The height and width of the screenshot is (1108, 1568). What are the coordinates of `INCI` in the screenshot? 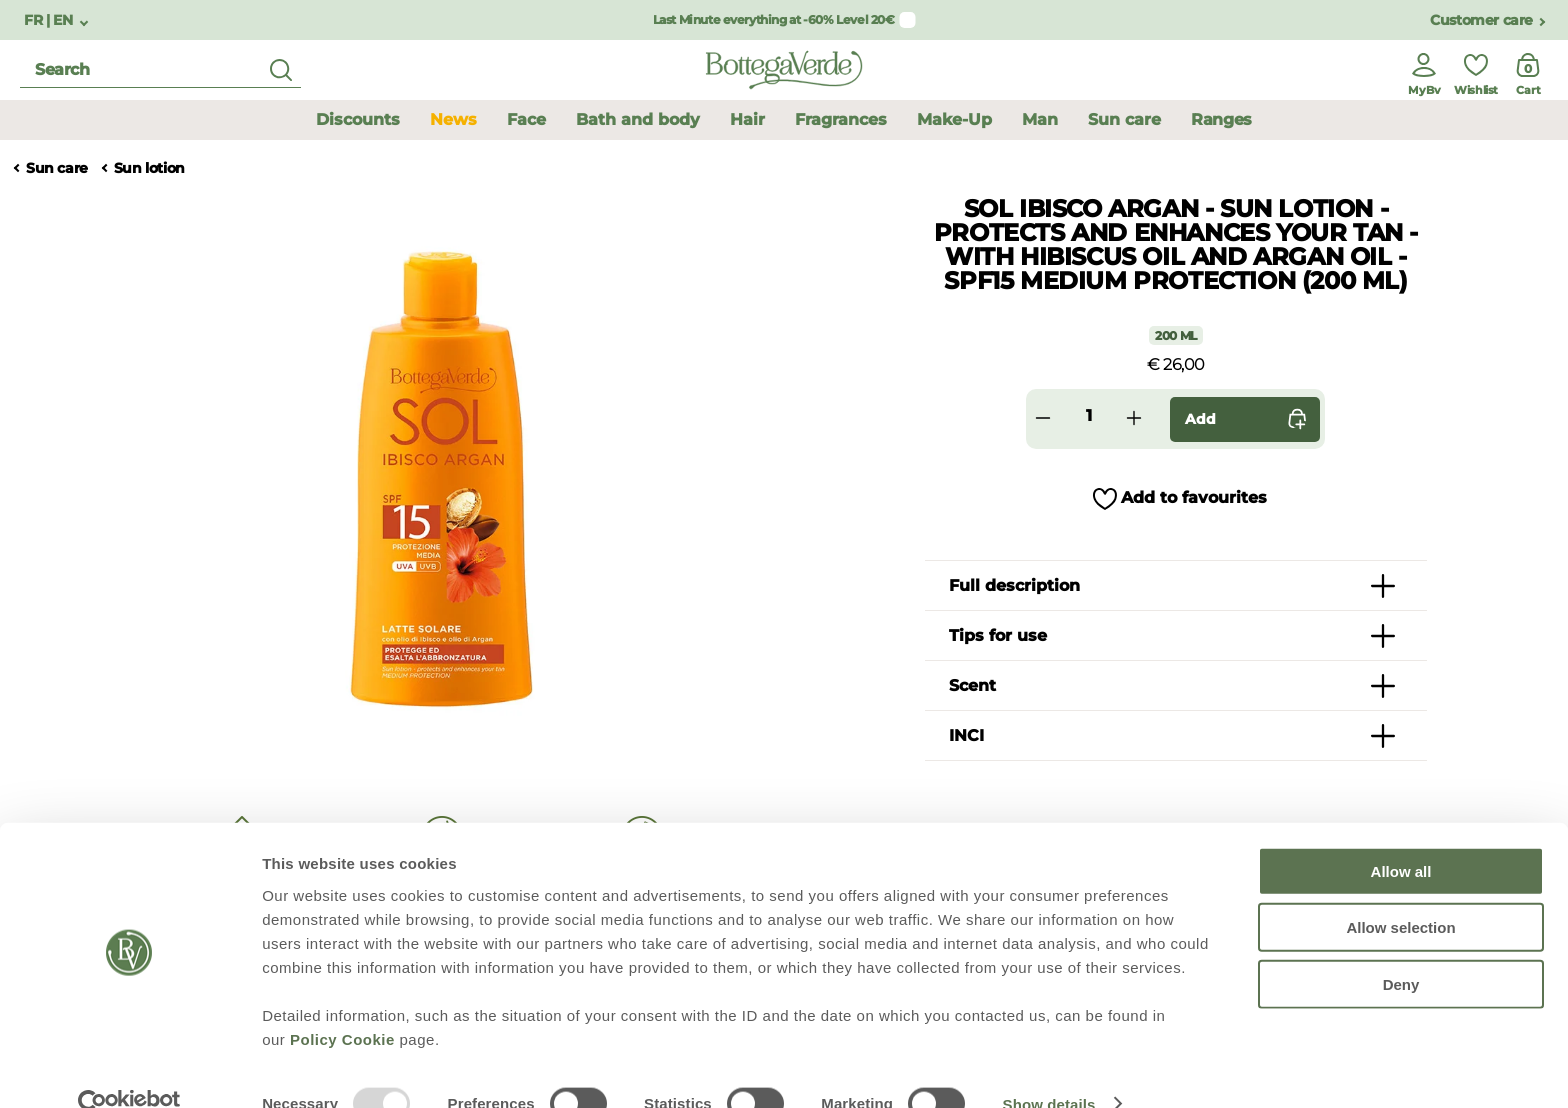 It's located at (966, 735).